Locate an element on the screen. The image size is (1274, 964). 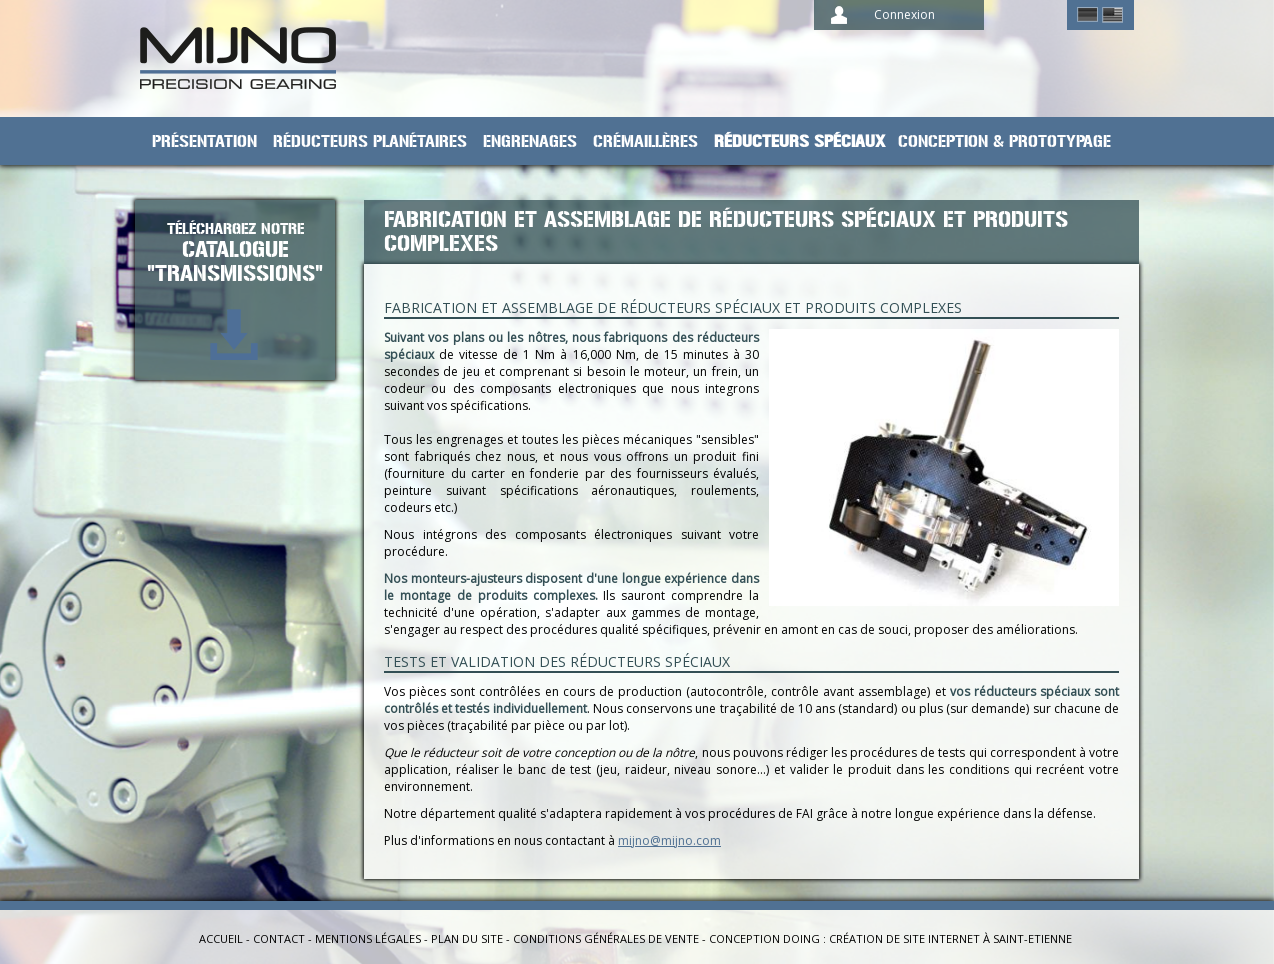
Réducteurs spéciaux is located at coordinates (800, 142).